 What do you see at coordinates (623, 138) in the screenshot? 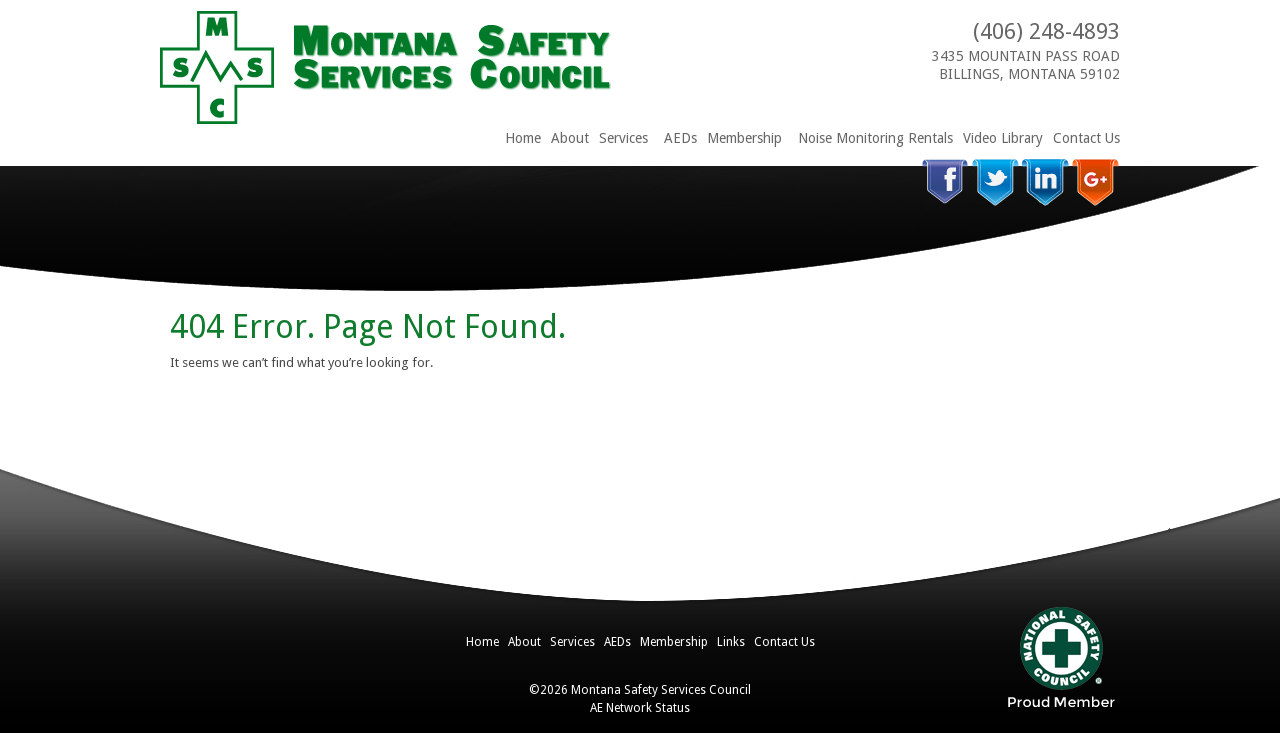
I see `Services` at bounding box center [623, 138].